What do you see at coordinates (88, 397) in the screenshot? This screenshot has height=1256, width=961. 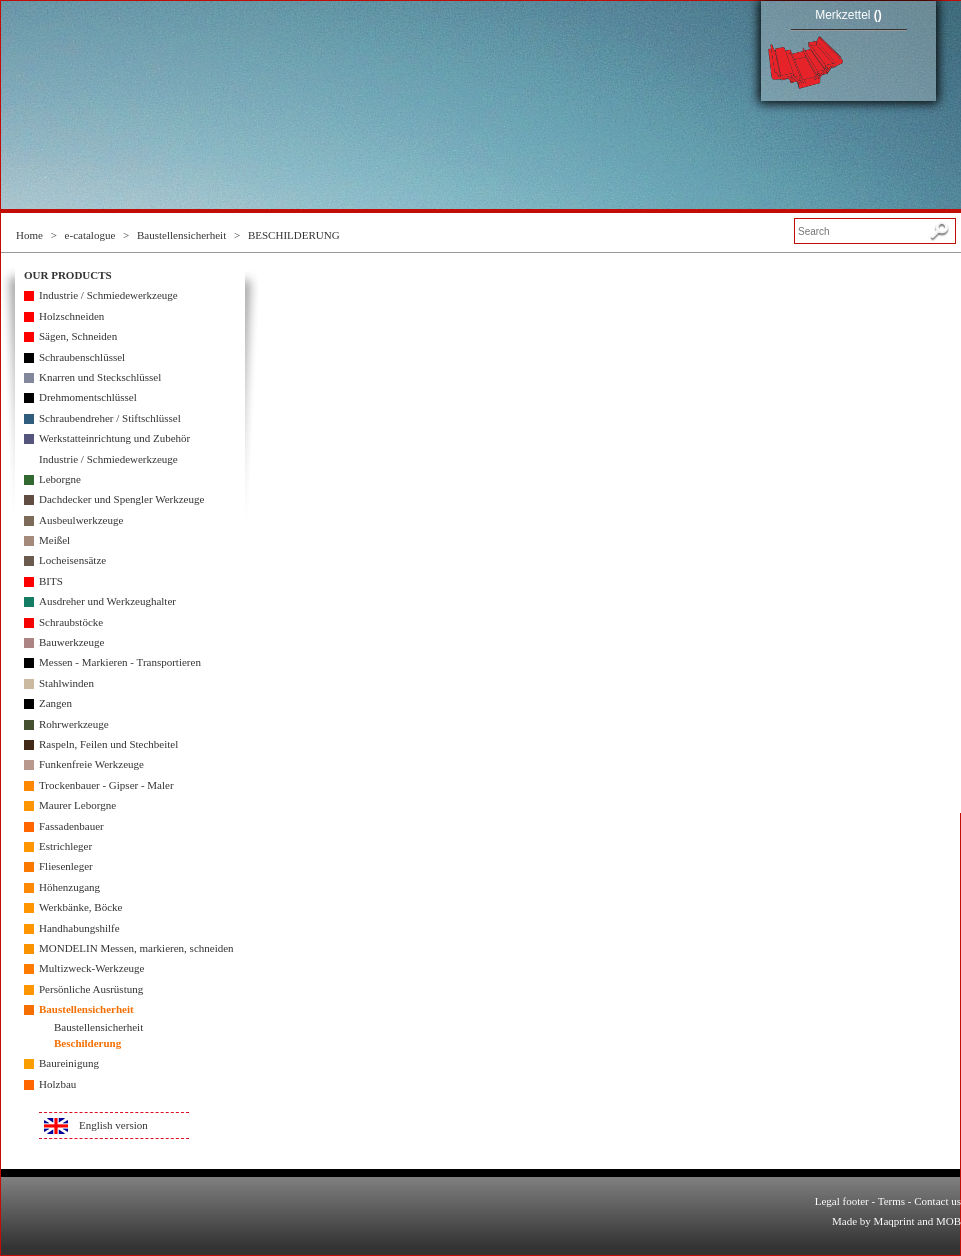 I see `Drehmomentschlüssel` at bounding box center [88, 397].